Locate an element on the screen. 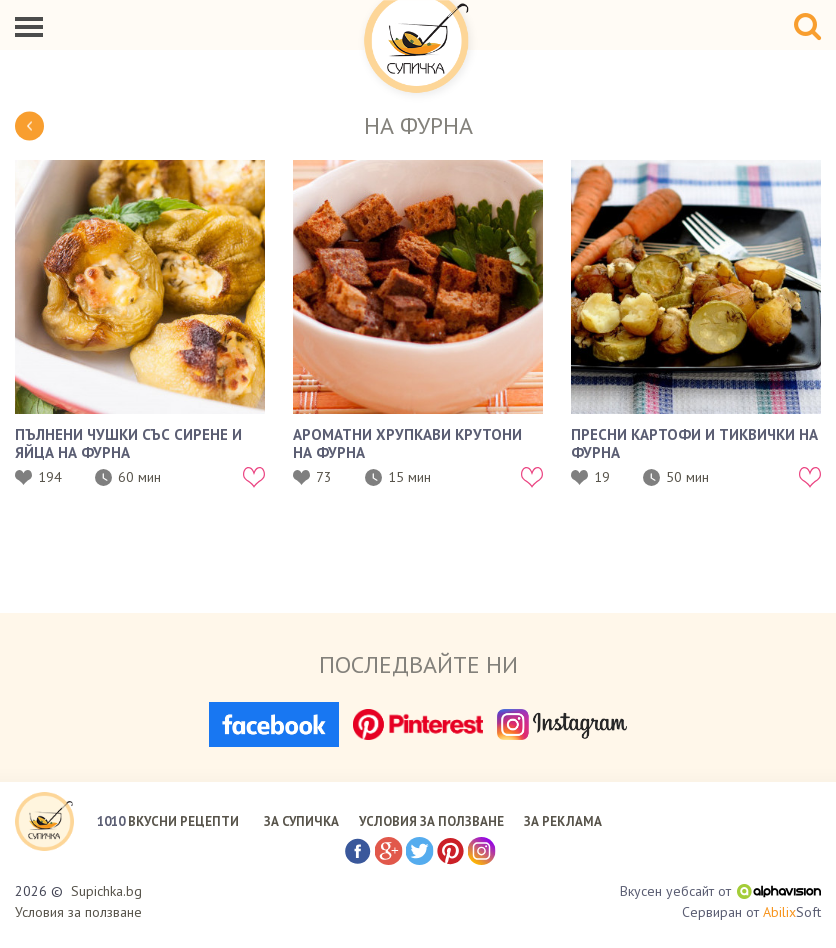  ЗА РЕКЛАМА is located at coordinates (563, 821).